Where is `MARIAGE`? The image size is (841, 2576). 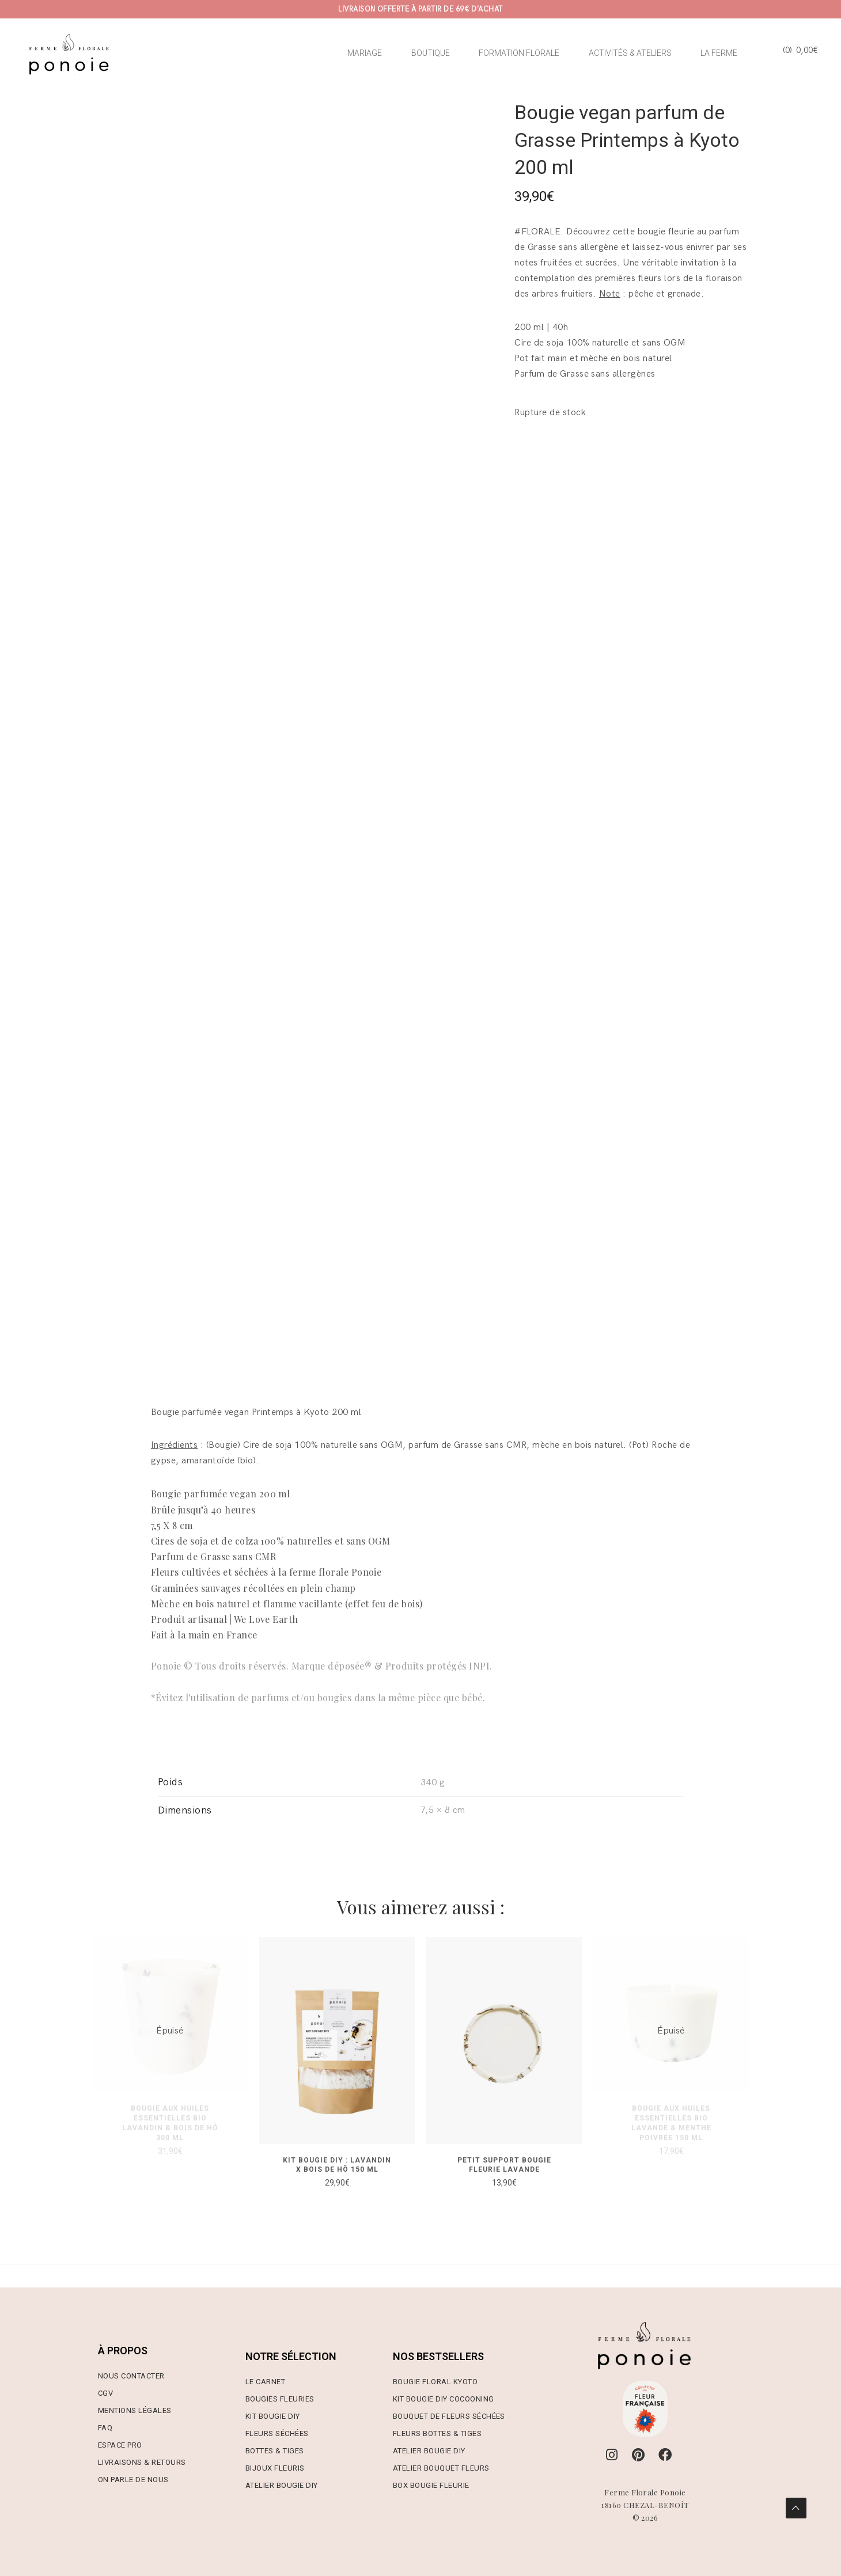 MARIAGE is located at coordinates (364, 53).